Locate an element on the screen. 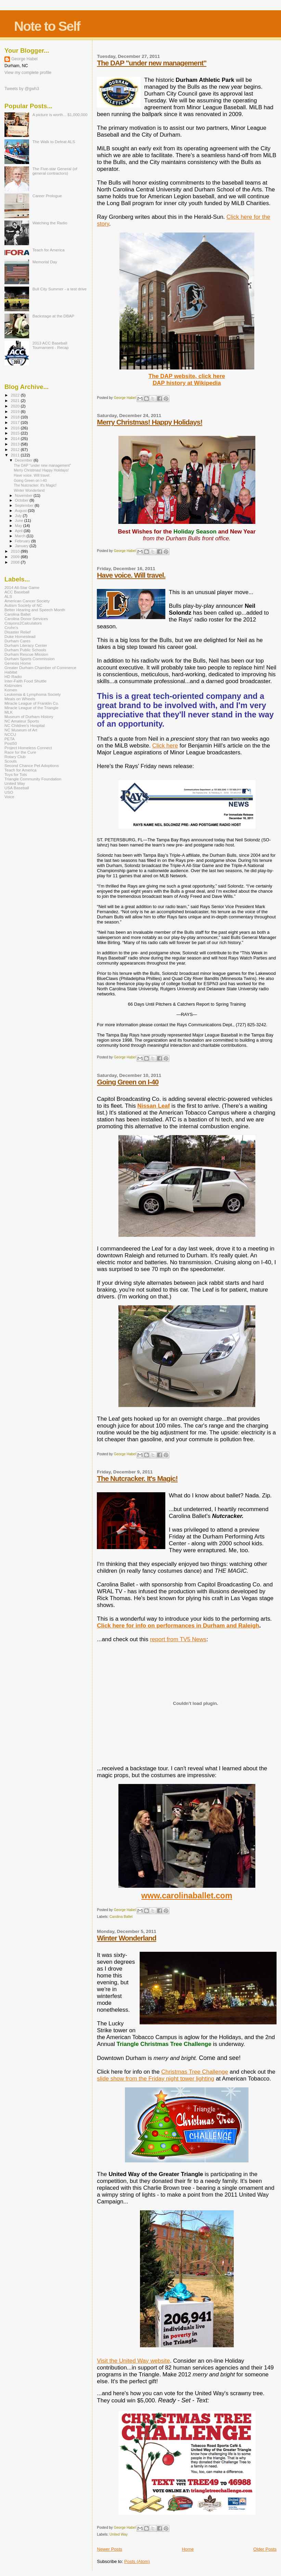  March is located at coordinates (21, 536).